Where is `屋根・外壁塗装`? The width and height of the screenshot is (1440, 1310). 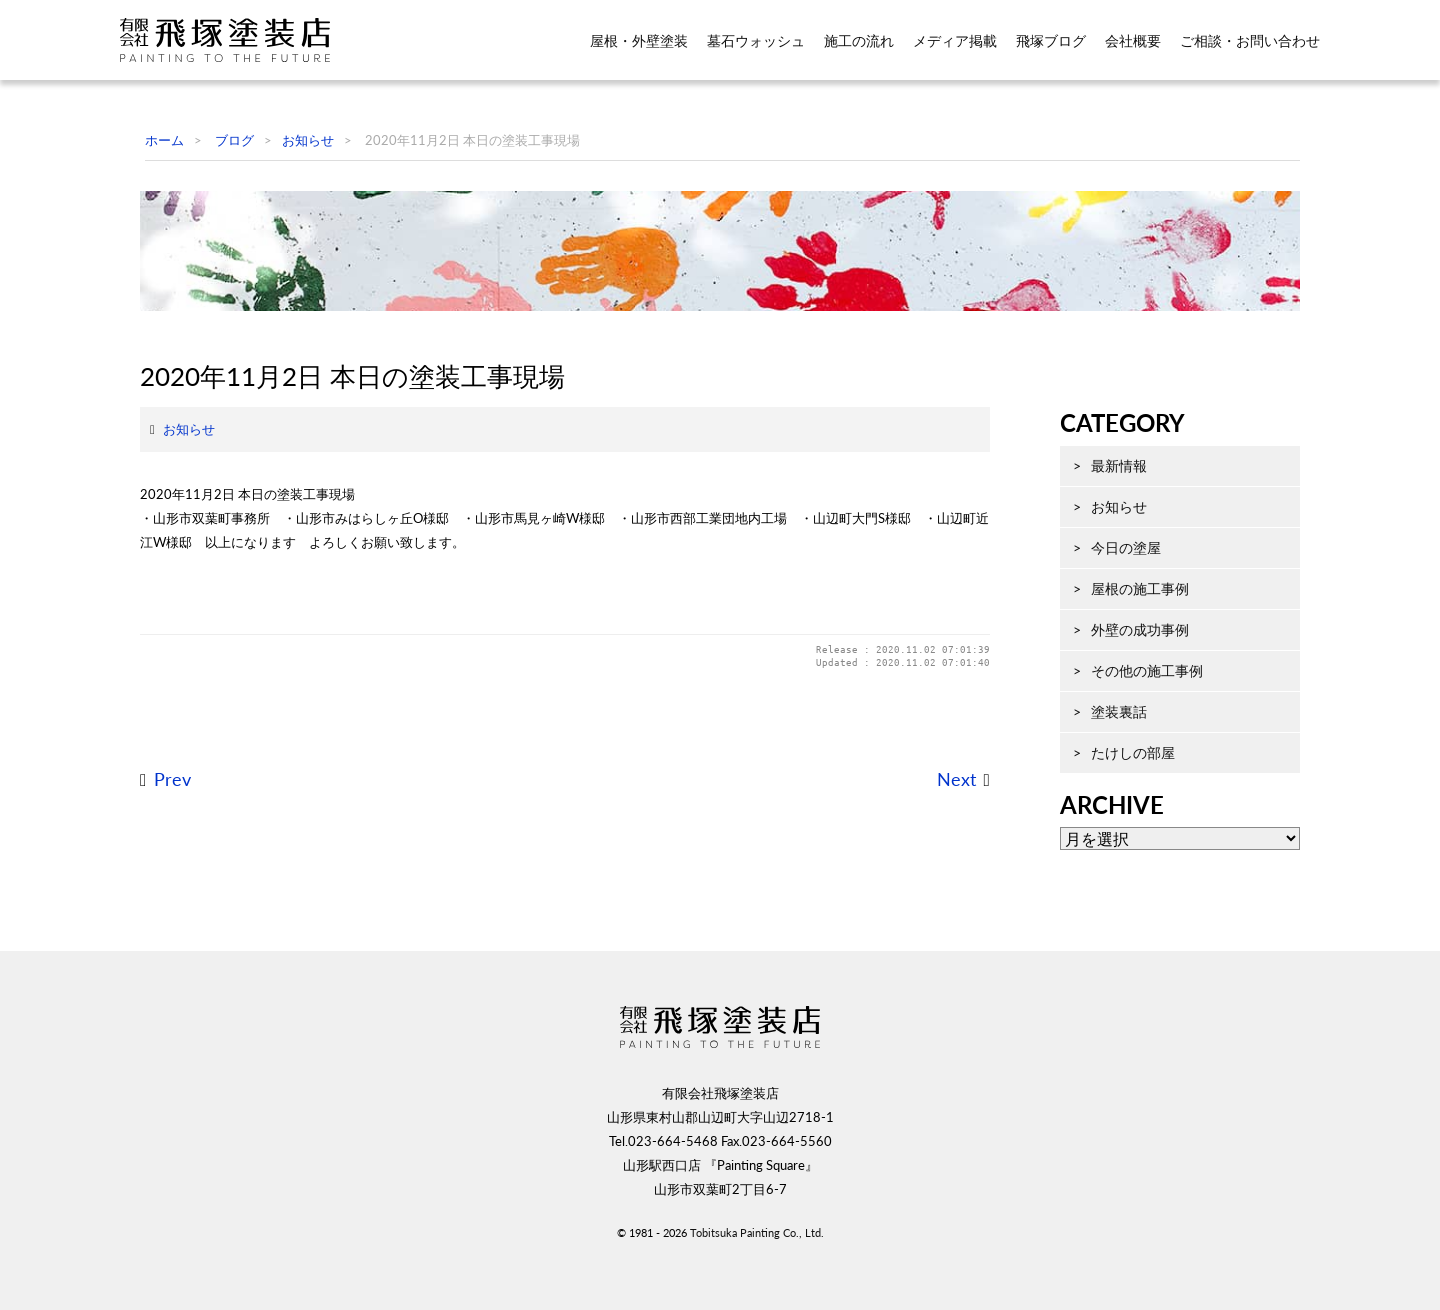
屋根・外壁塗装 is located at coordinates (639, 41).